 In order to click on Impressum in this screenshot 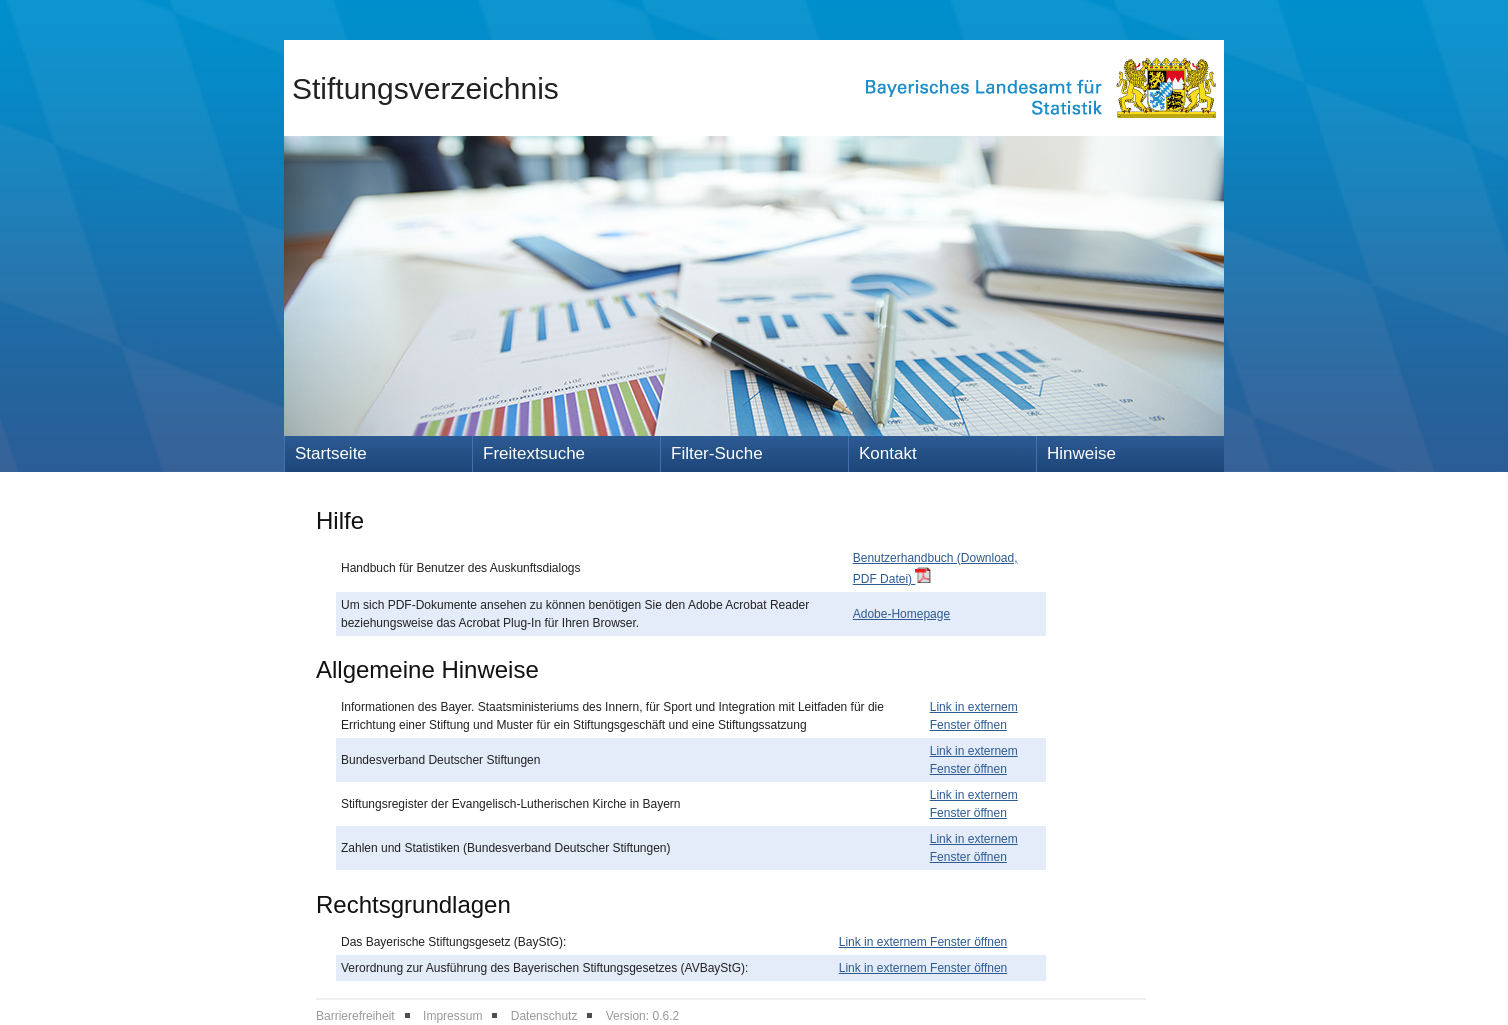, I will do `click(452, 1016)`.